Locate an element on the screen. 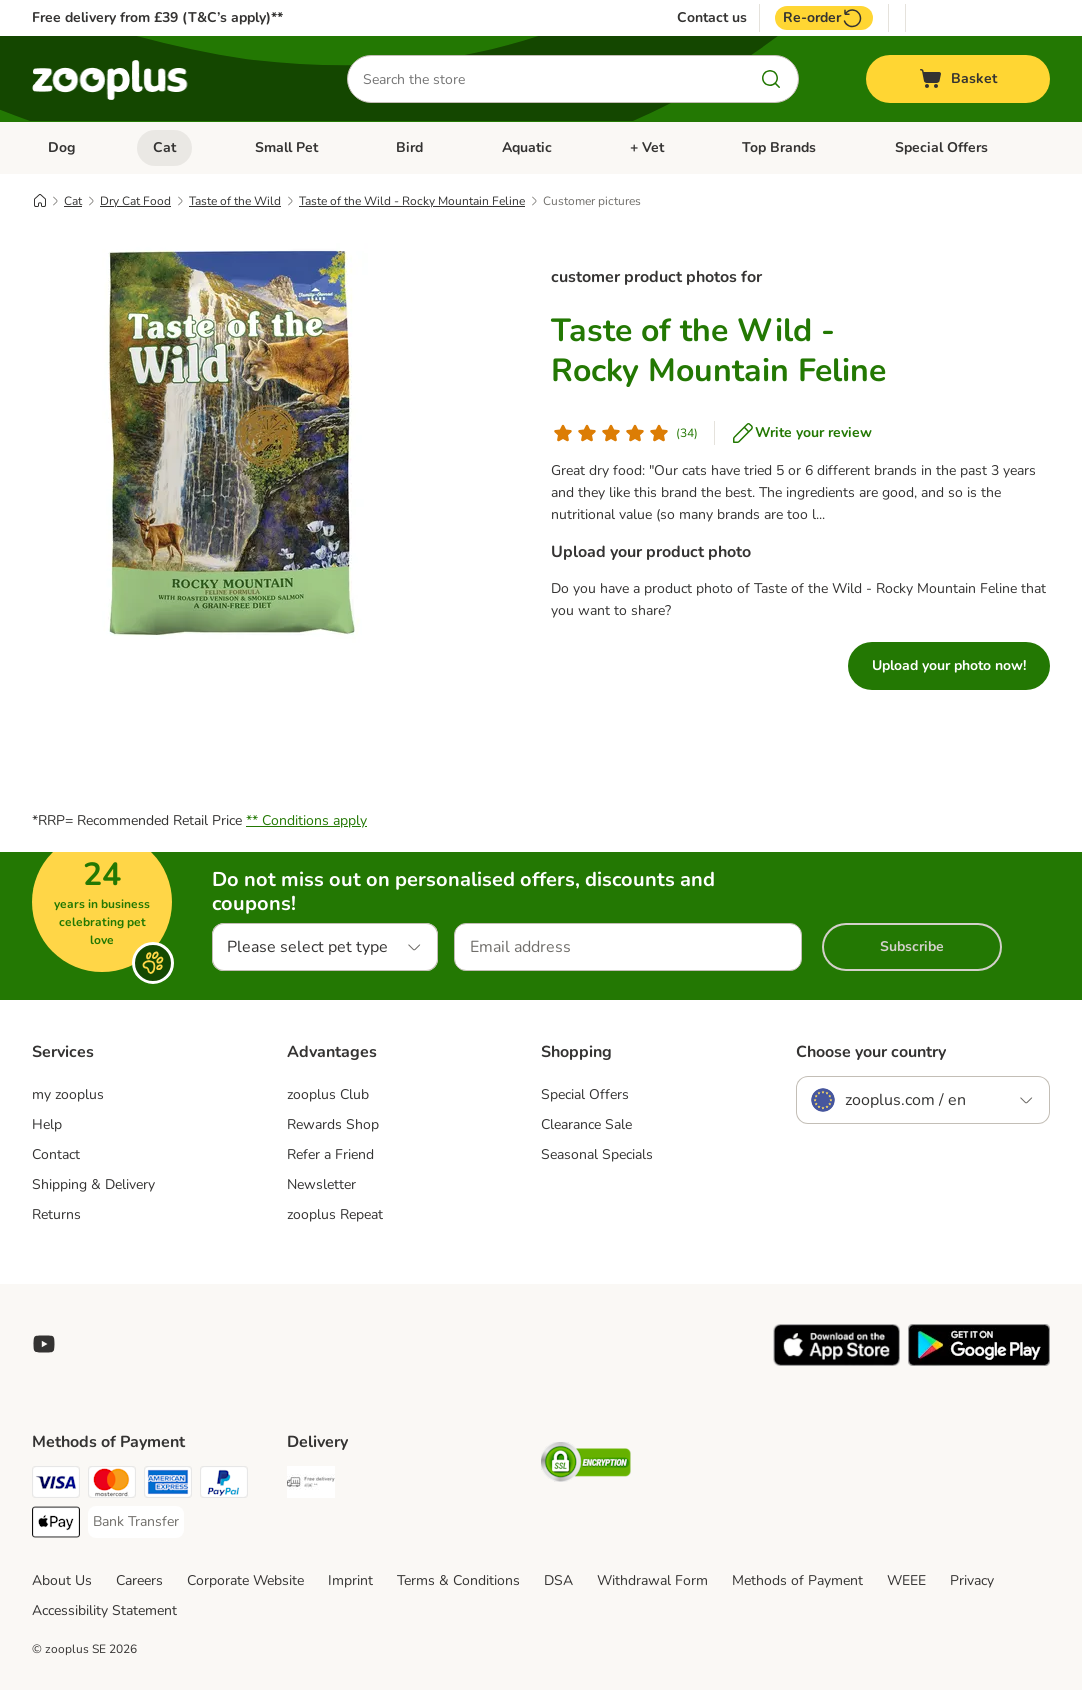  Rewards Shop is located at coordinates (333, 1124).